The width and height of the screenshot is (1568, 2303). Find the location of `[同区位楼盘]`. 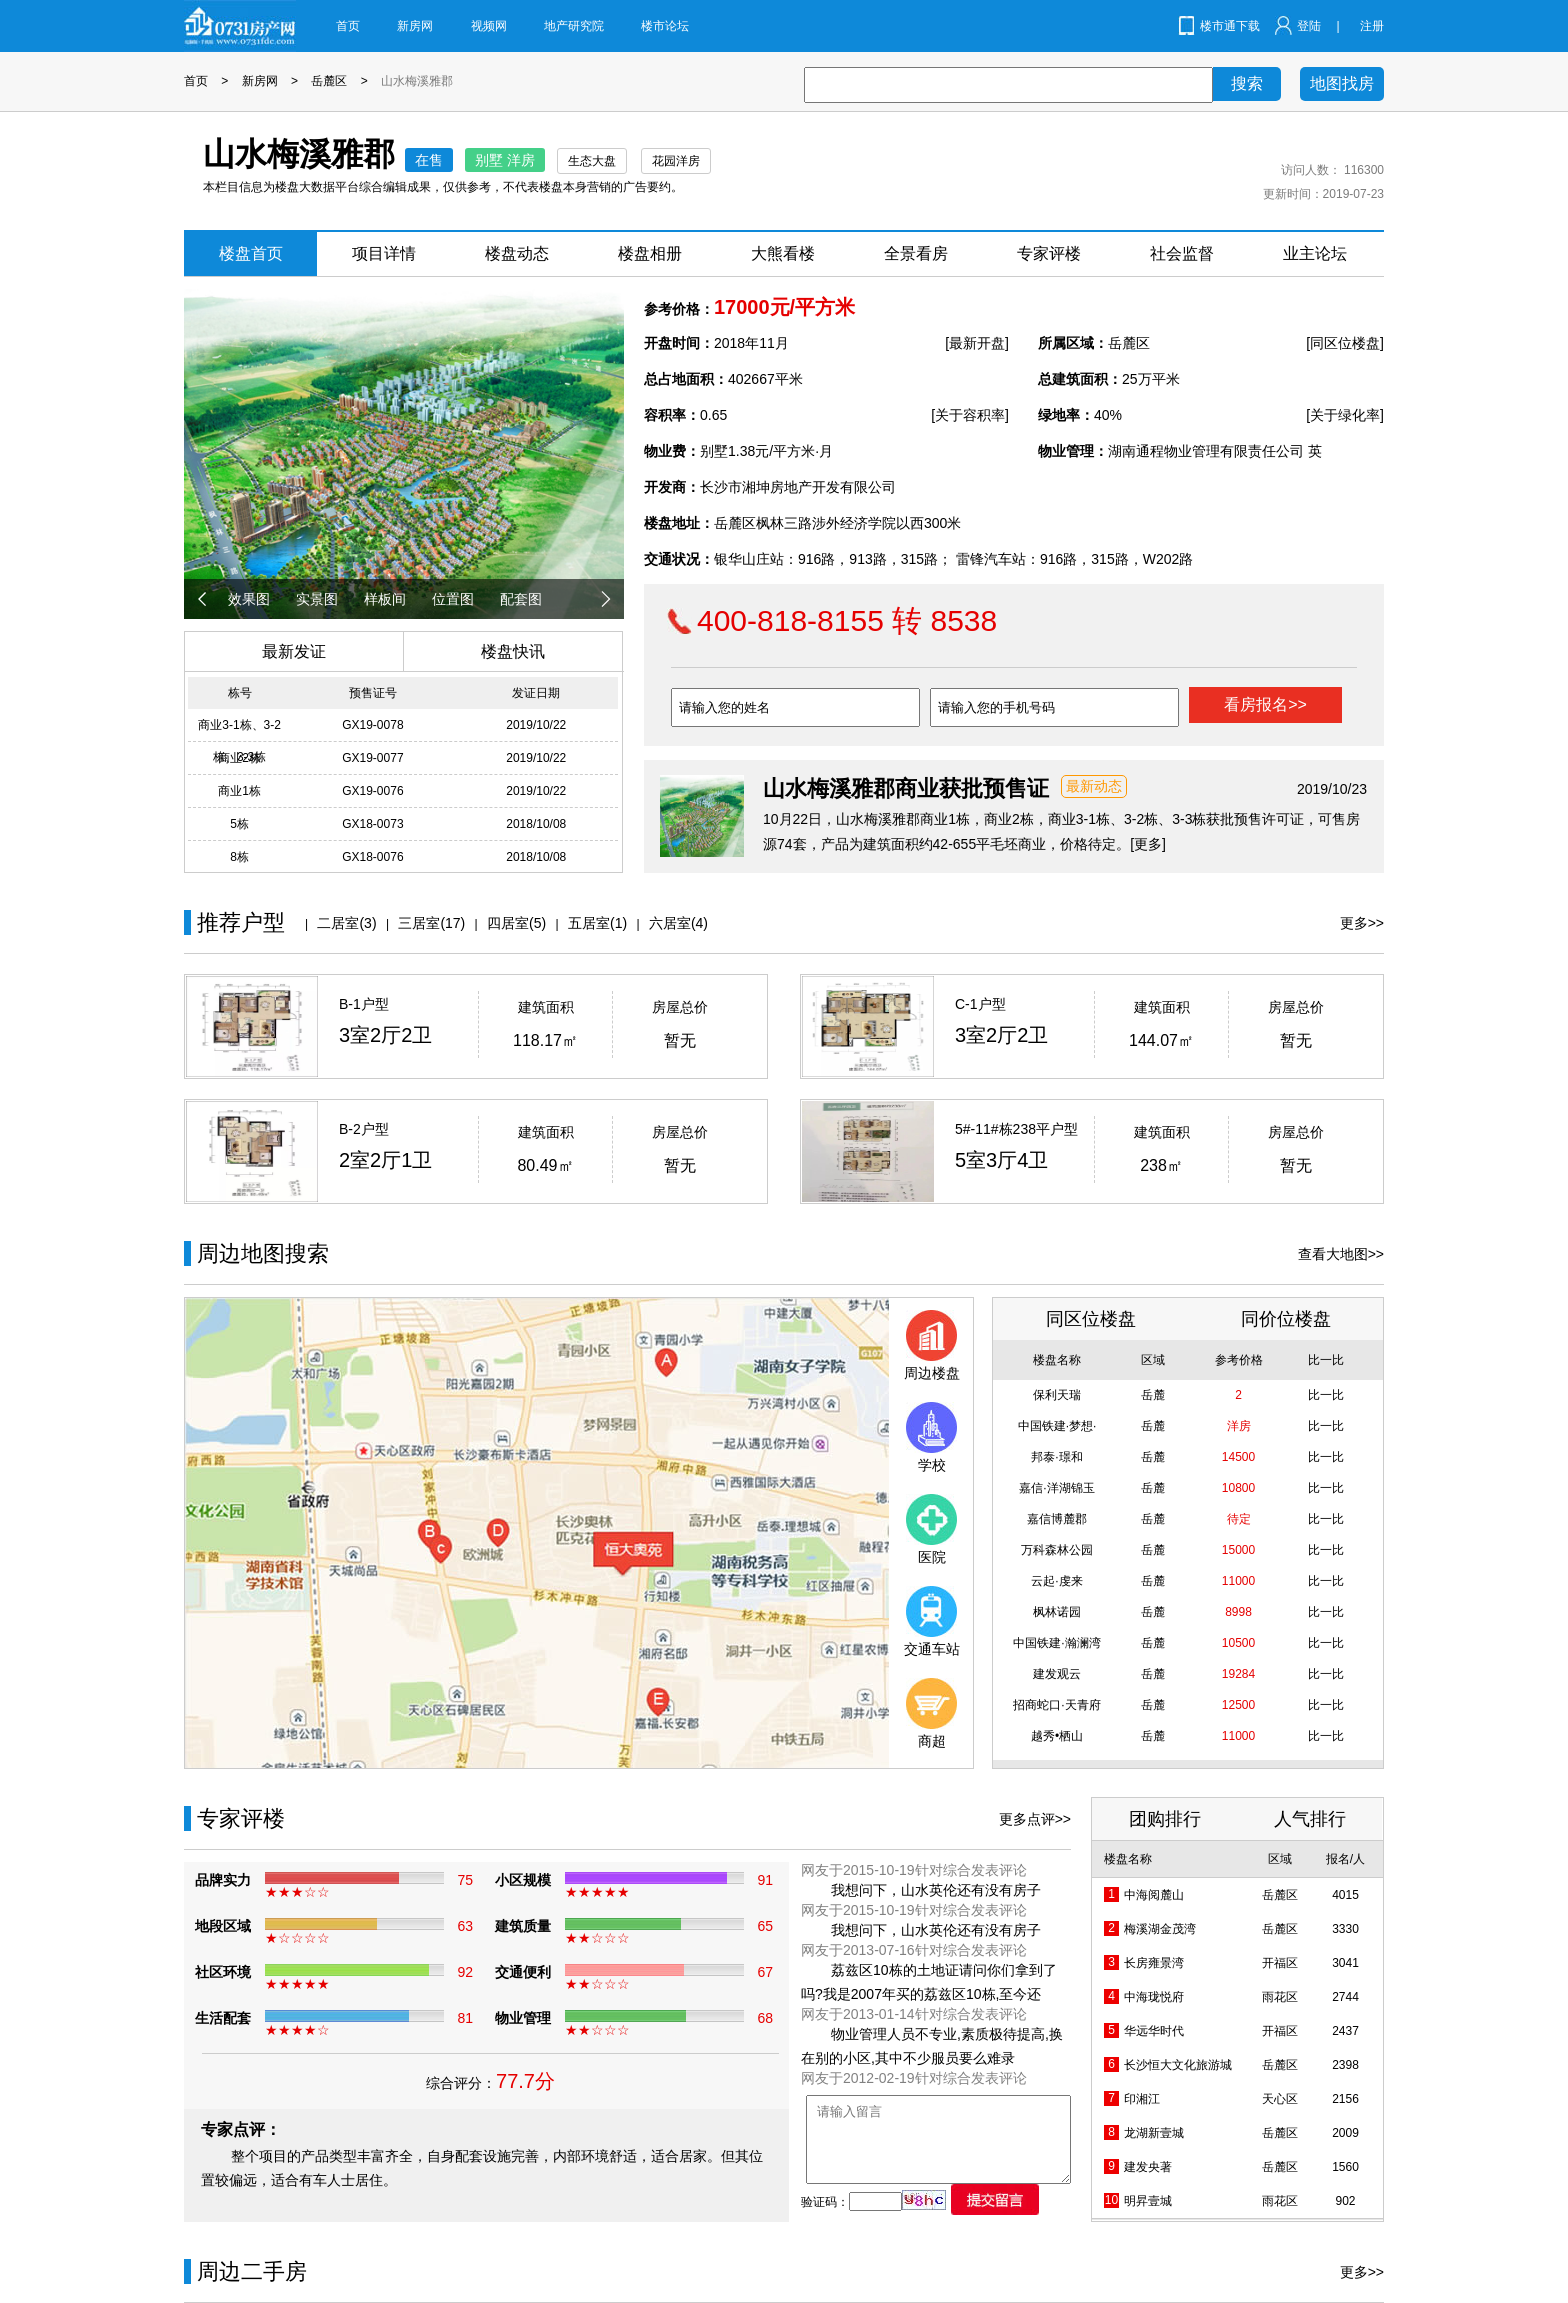

[同区位楼盘] is located at coordinates (1345, 343).